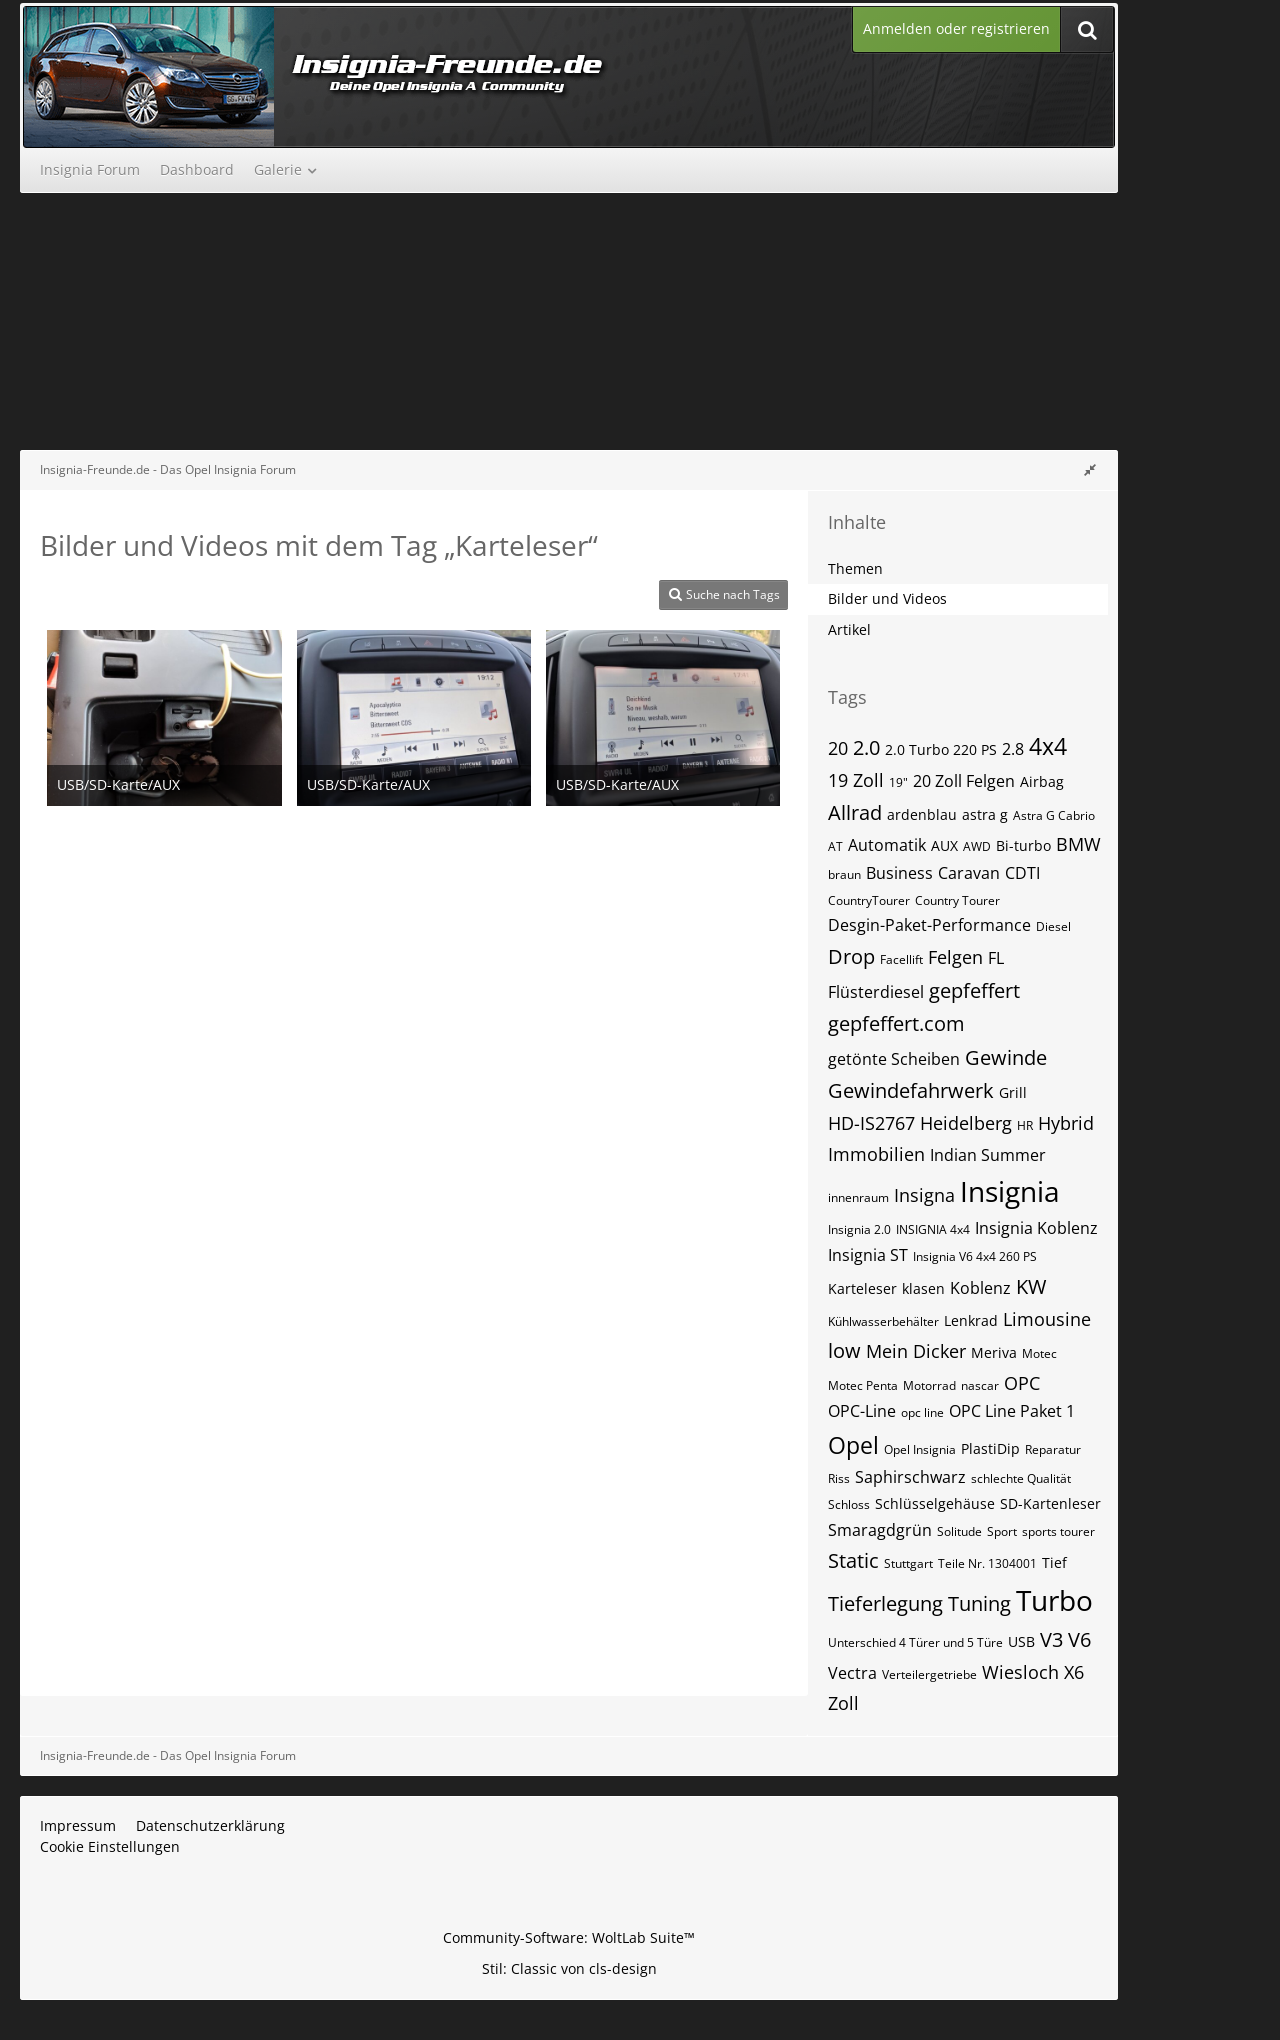 This screenshot has height=2040, width=1280. Describe the element at coordinates (955, 957) in the screenshot. I see `Felgen` at that location.